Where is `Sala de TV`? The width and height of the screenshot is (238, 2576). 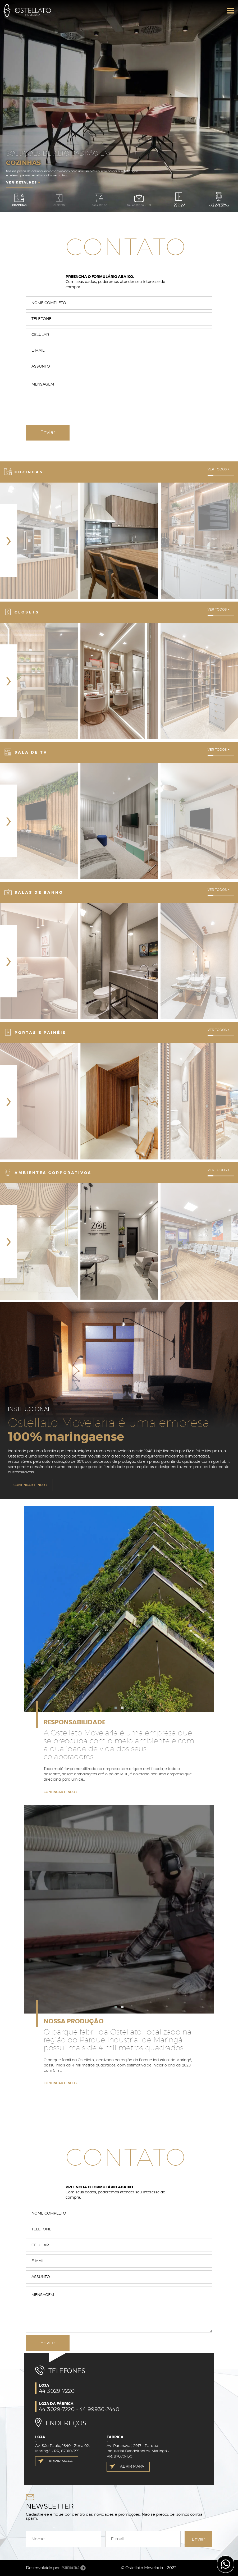 Sala de TV is located at coordinates (99, 200).